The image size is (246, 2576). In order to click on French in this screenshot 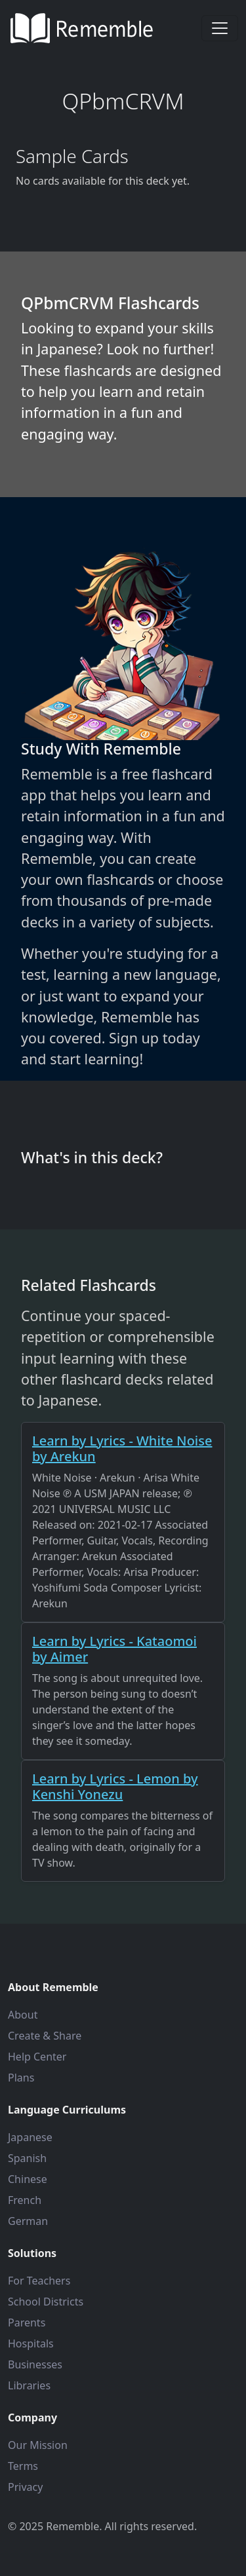, I will do `click(24, 2200)`.